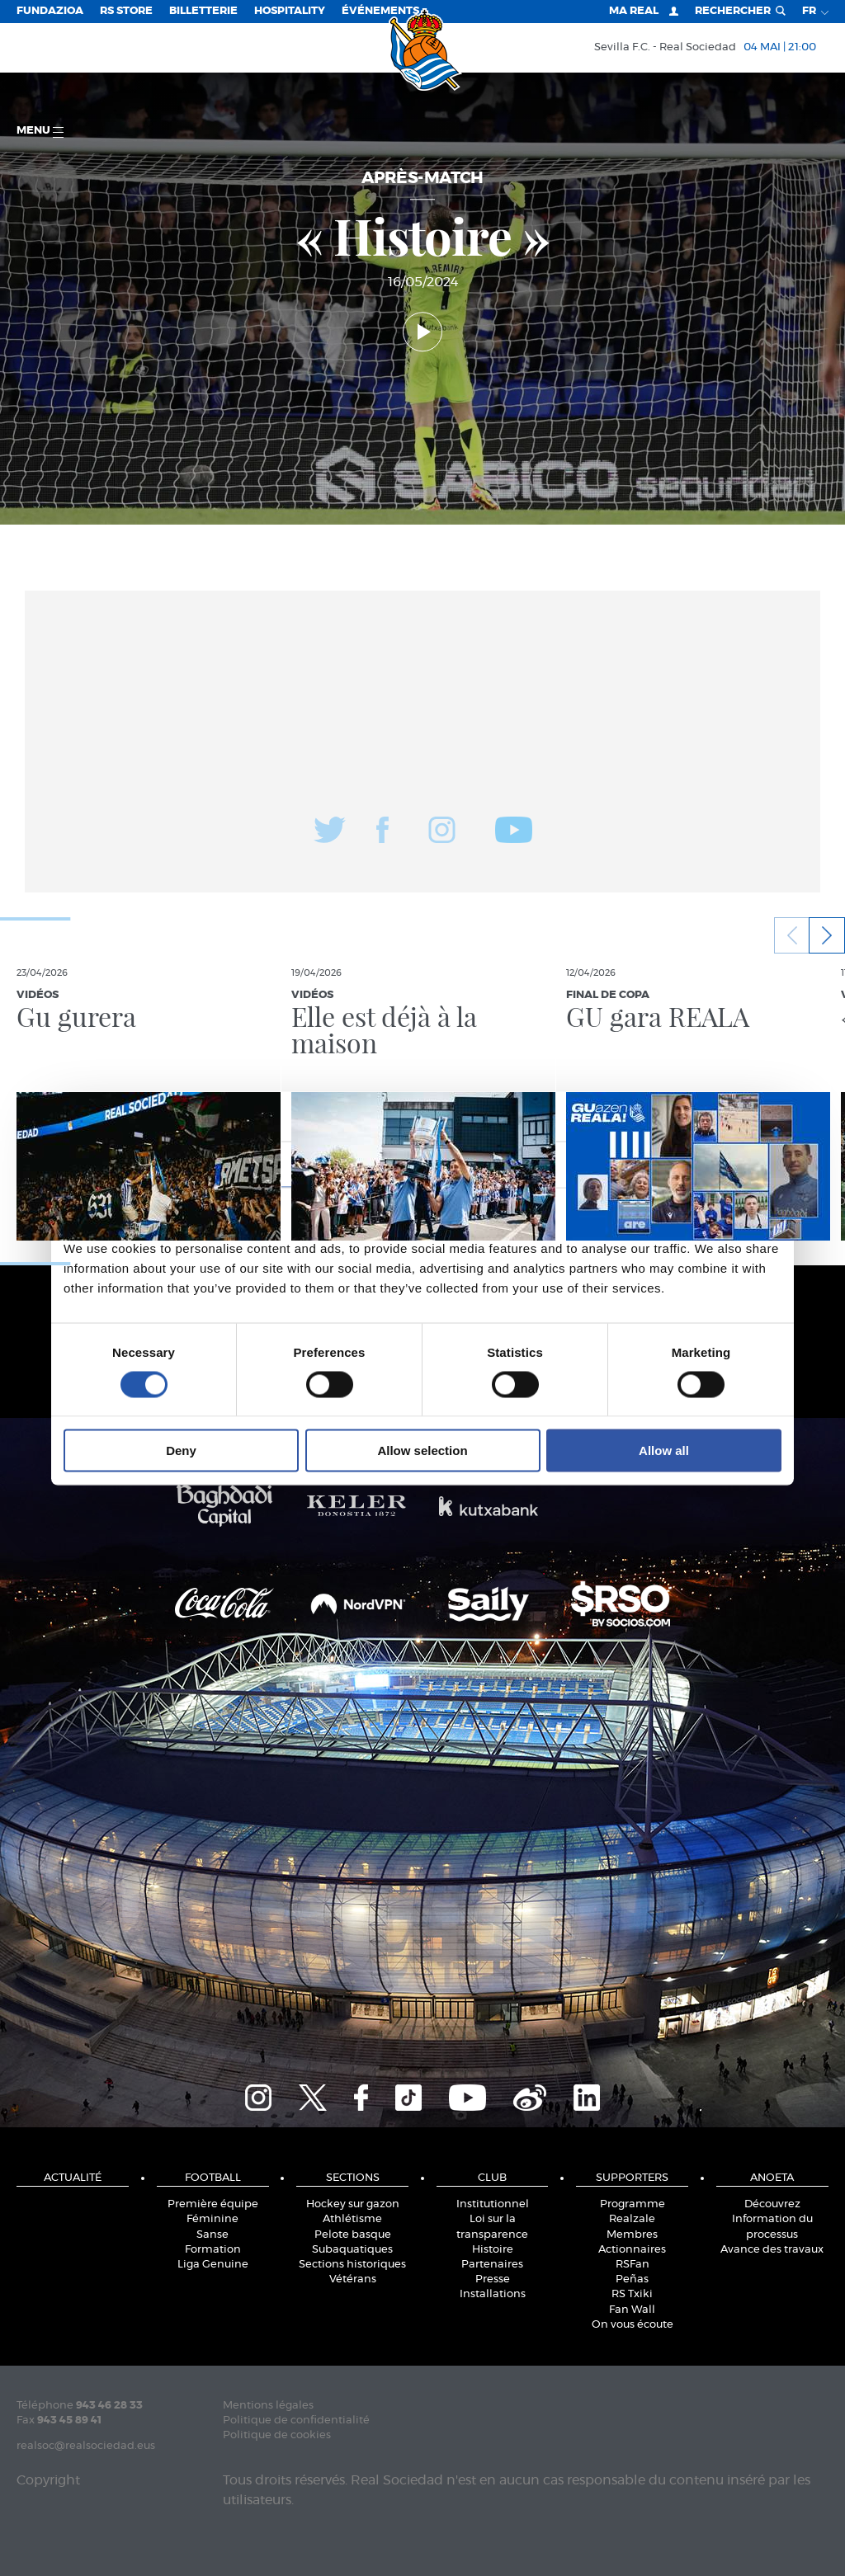 The image size is (845, 2576). Describe the element at coordinates (422, 1163) in the screenshot. I see `Details [tab]` at that location.